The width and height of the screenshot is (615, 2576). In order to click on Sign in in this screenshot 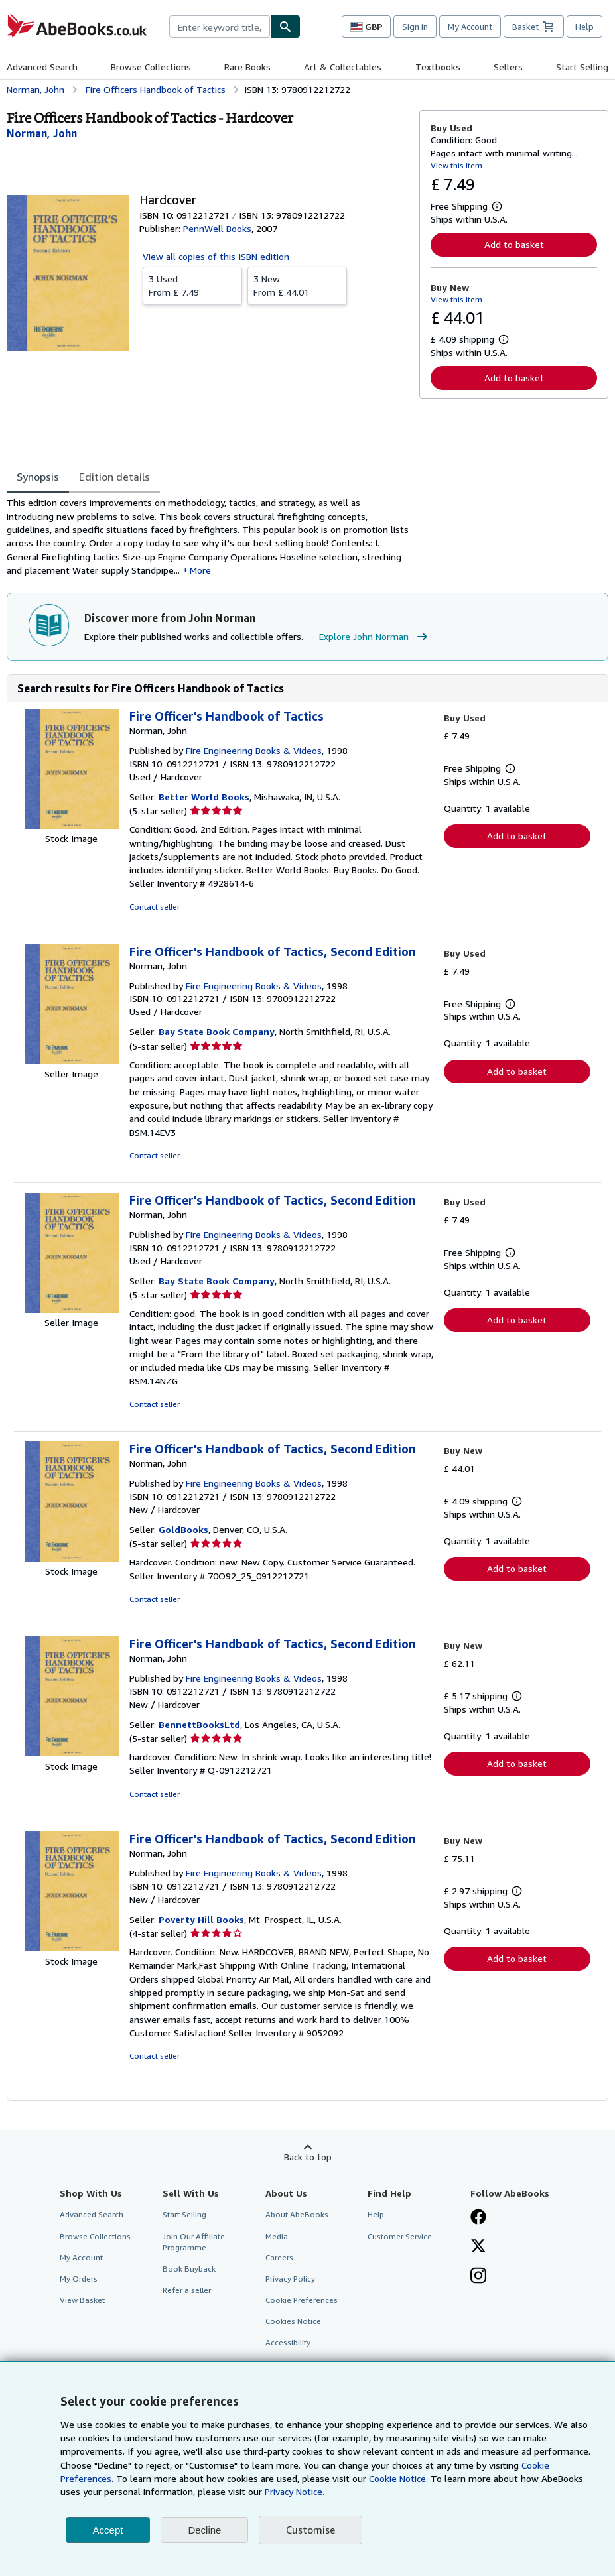, I will do `click(415, 26)`.